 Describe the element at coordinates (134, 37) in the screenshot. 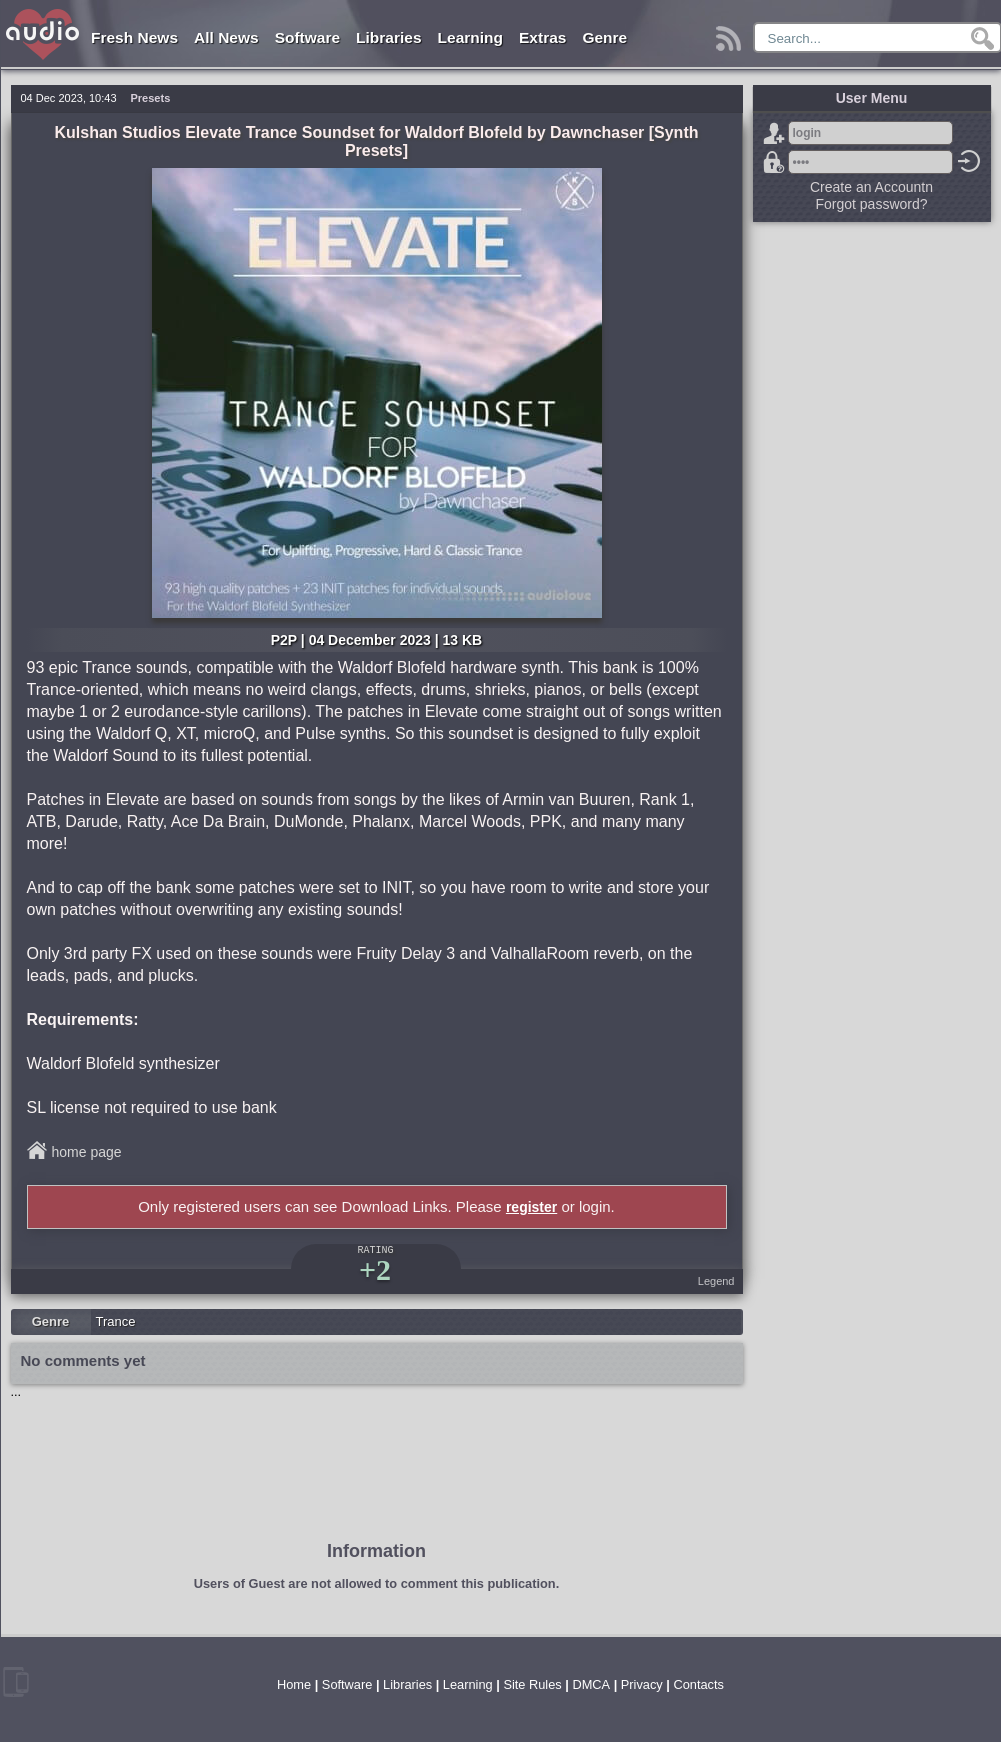

I see `Fresh News` at that location.